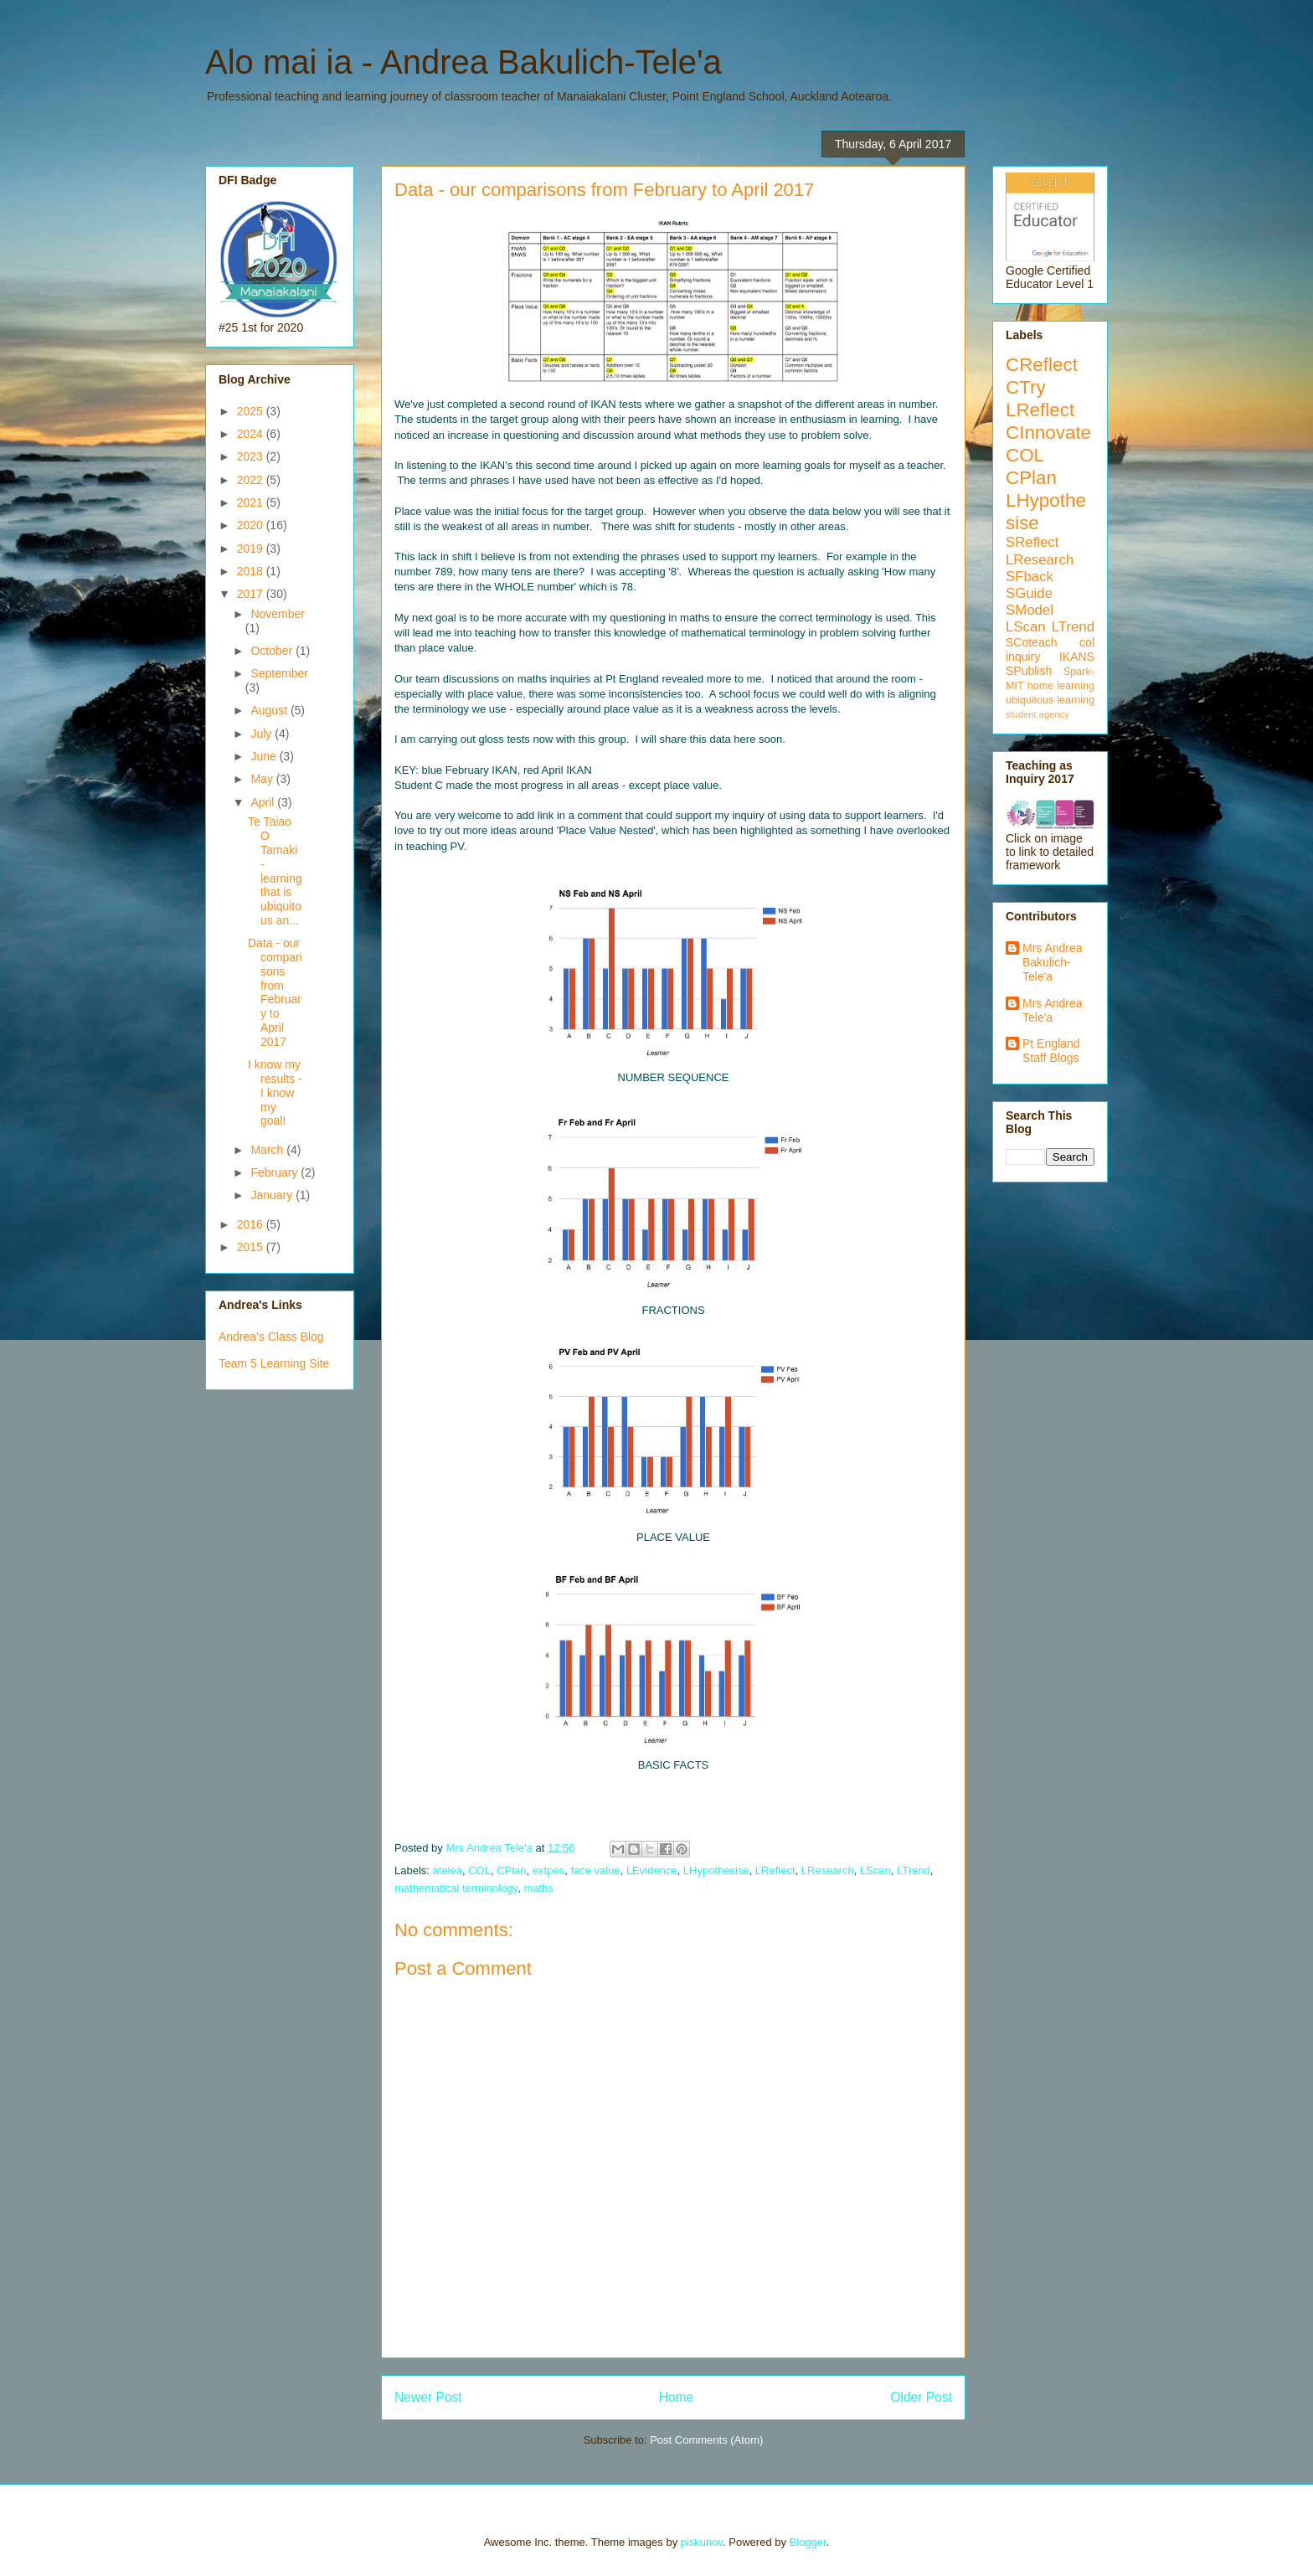  Describe the element at coordinates (538, 1888) in the screenshot. I see `maths` at that location.